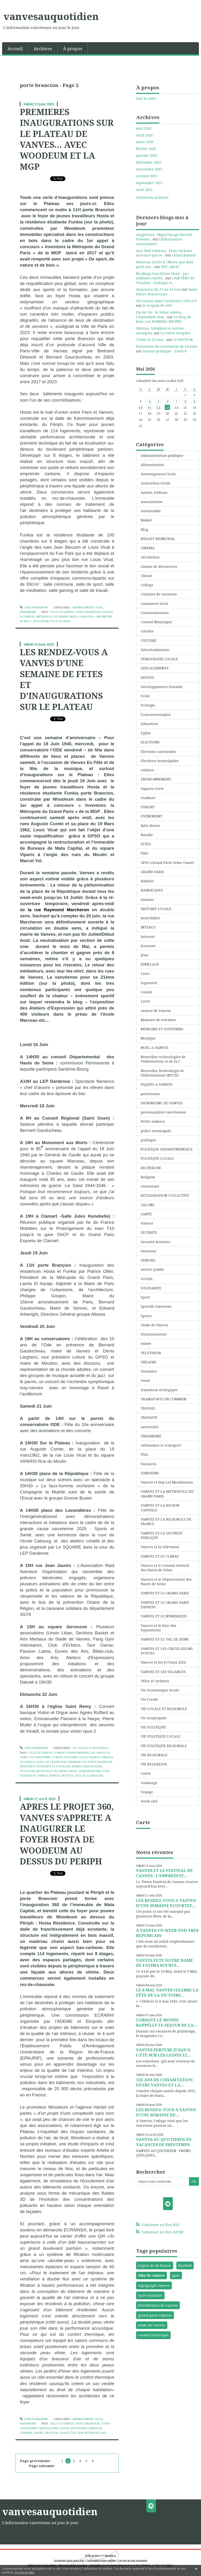 This screenshot has width=201, height=2576. Describe the element at coordinates (161, 1736) in the screenshot. I see `VIE POLITIQUE LOCALE` at that location.